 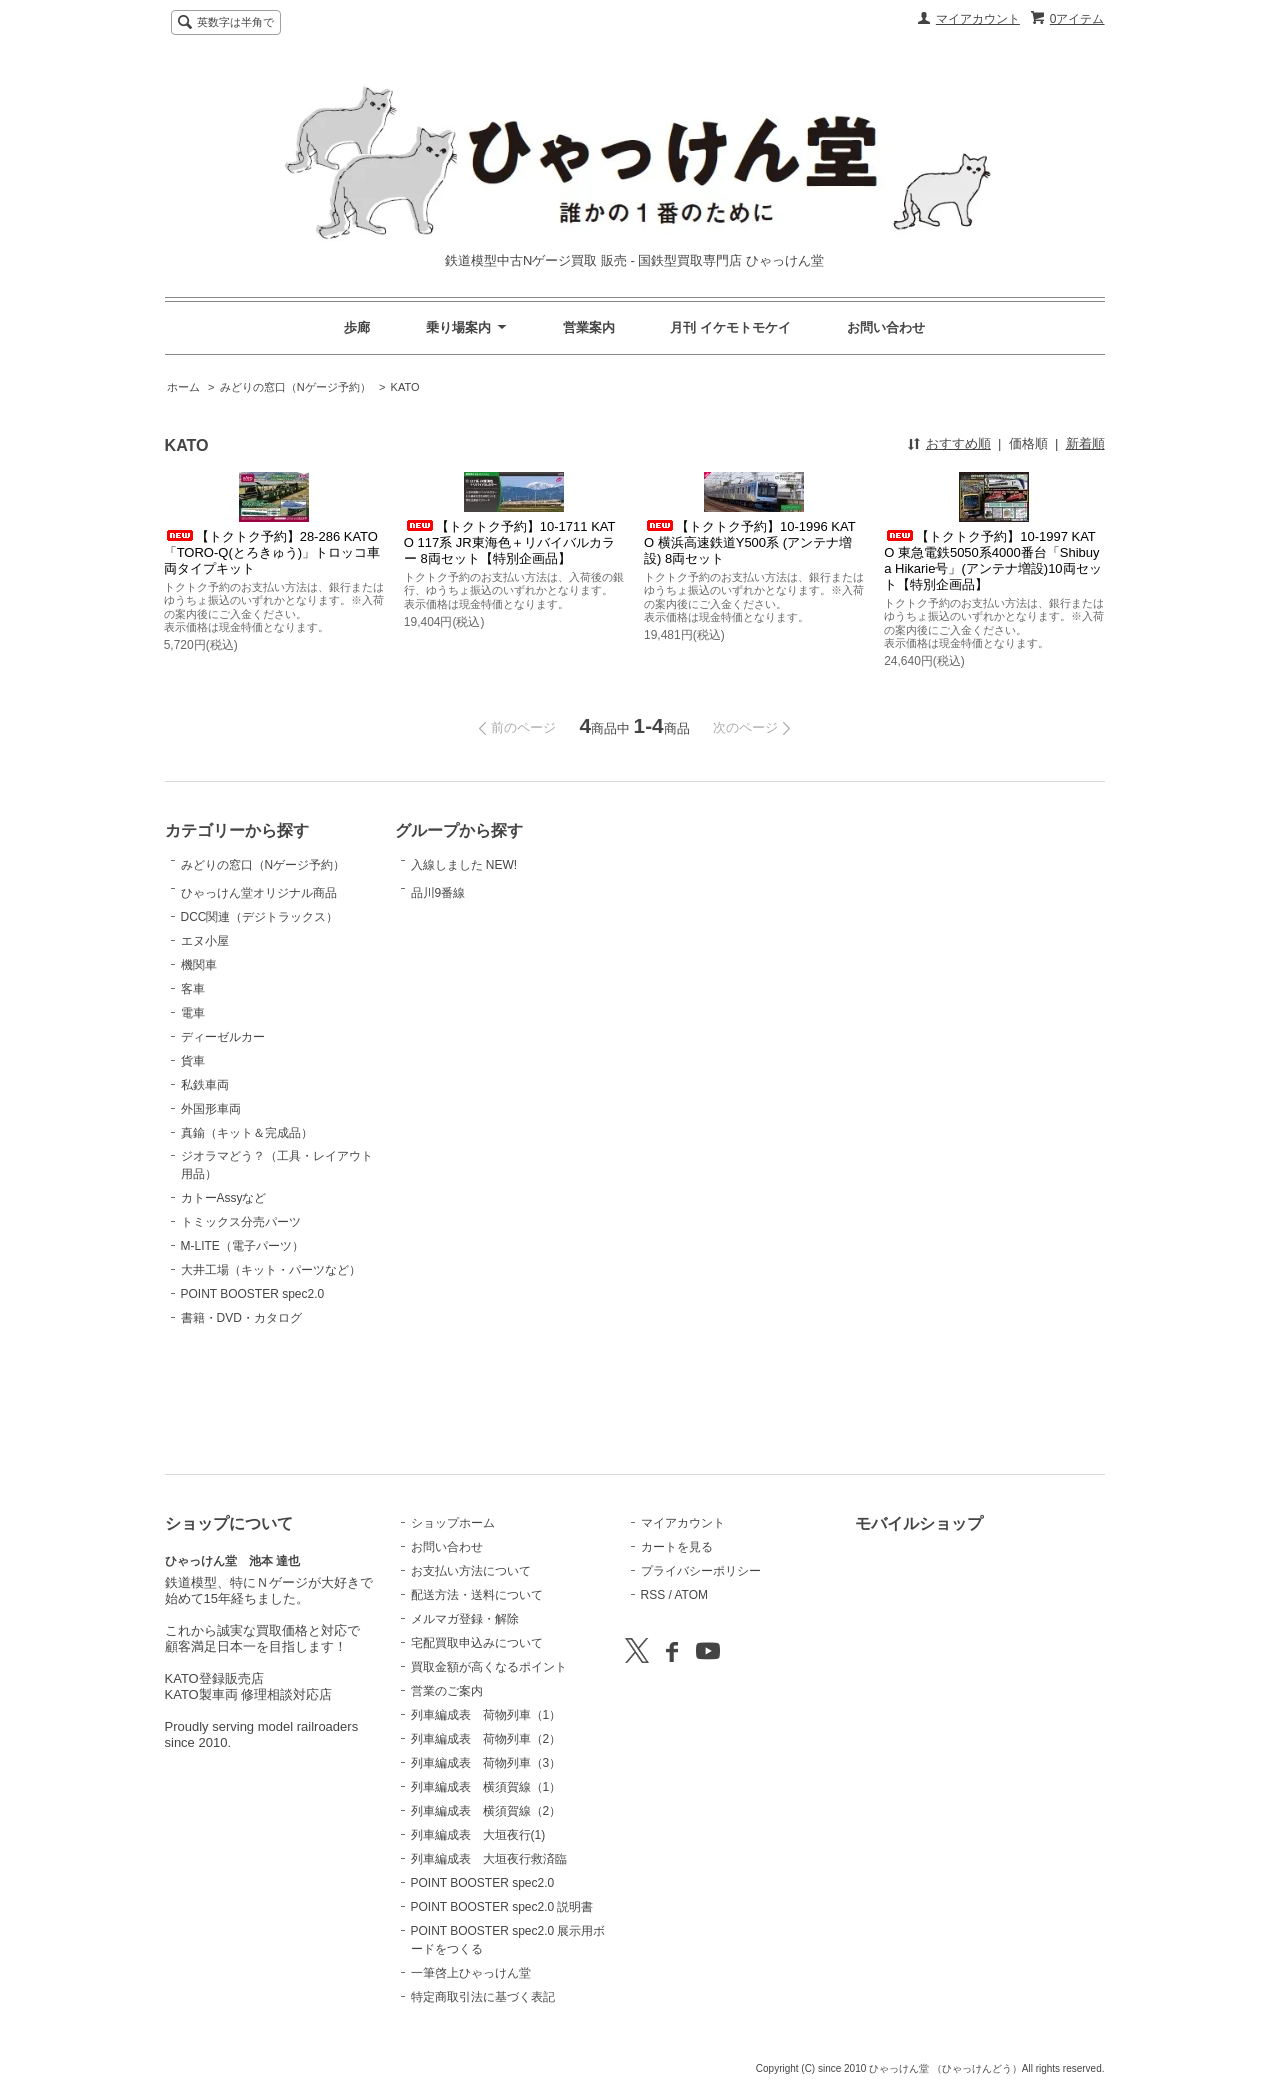 What do you see at coordinates (1085, 443) in the screenshot?
I see `新着順` at bounding box center [1085, 443].